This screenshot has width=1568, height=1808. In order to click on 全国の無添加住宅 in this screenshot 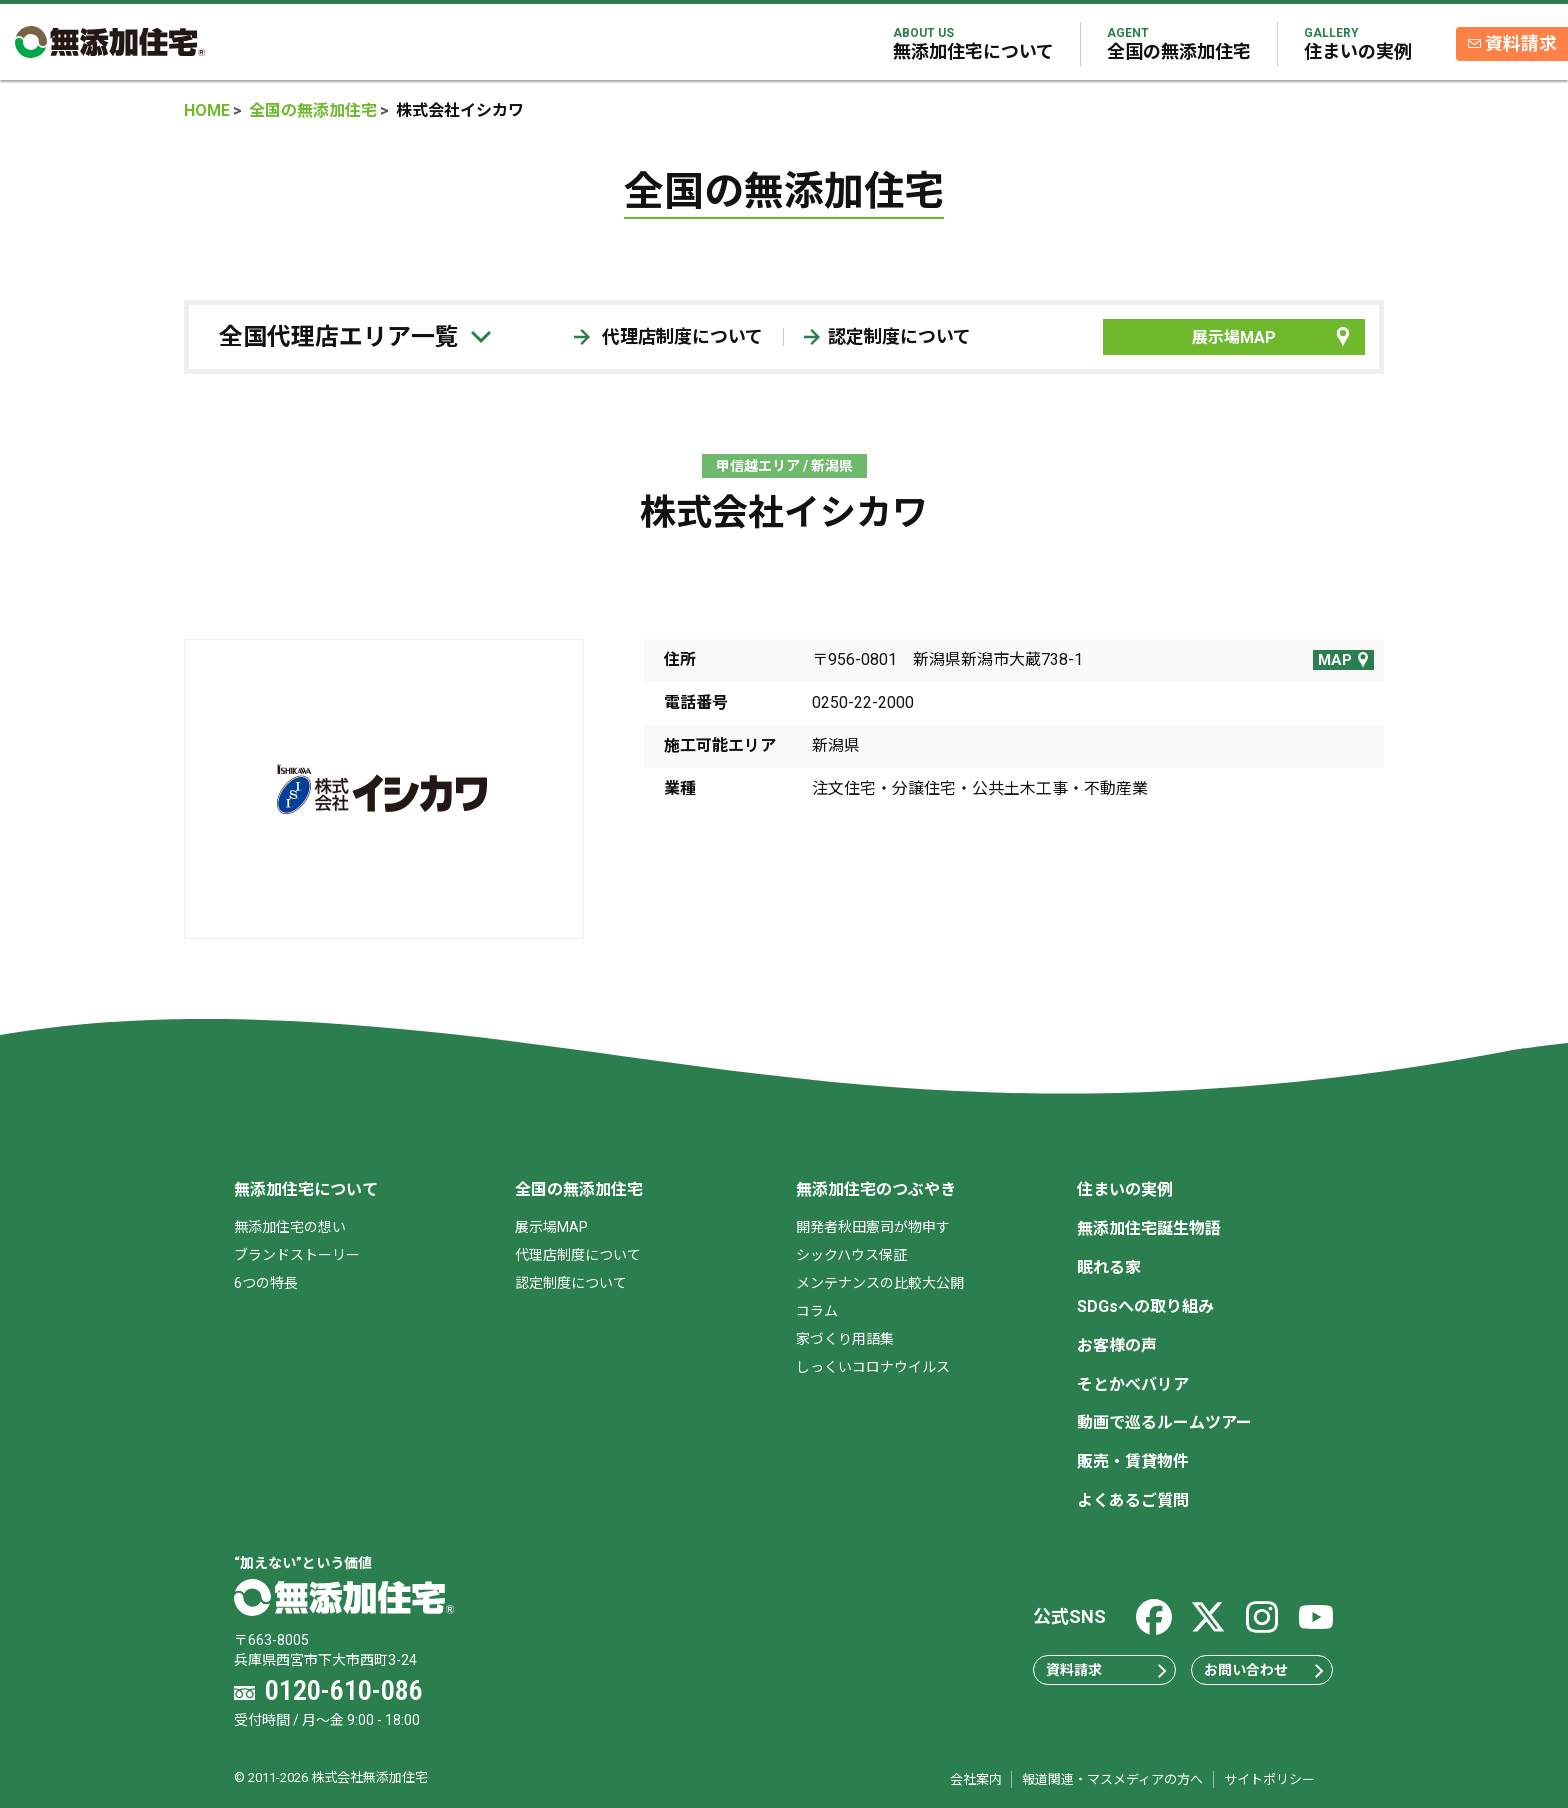, I will do `click(1177, 44)`.